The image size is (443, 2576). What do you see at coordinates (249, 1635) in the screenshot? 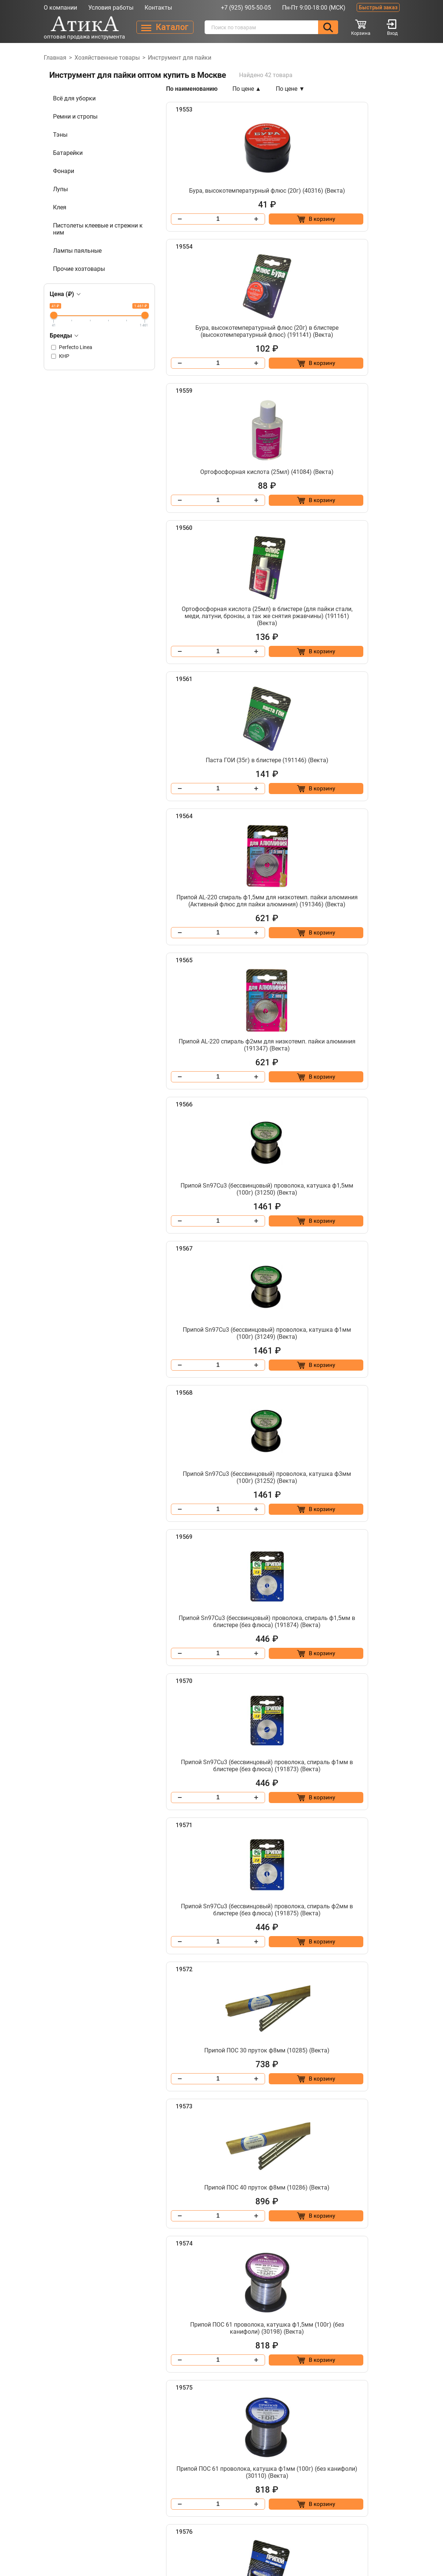
I see `[Добавить в корзину “Припой ПОС 61 проволока, катушка ф2мм (100г) в блистере (без канифоли.) (191014) (Векта)”]` at bounding box center [249, 1635].